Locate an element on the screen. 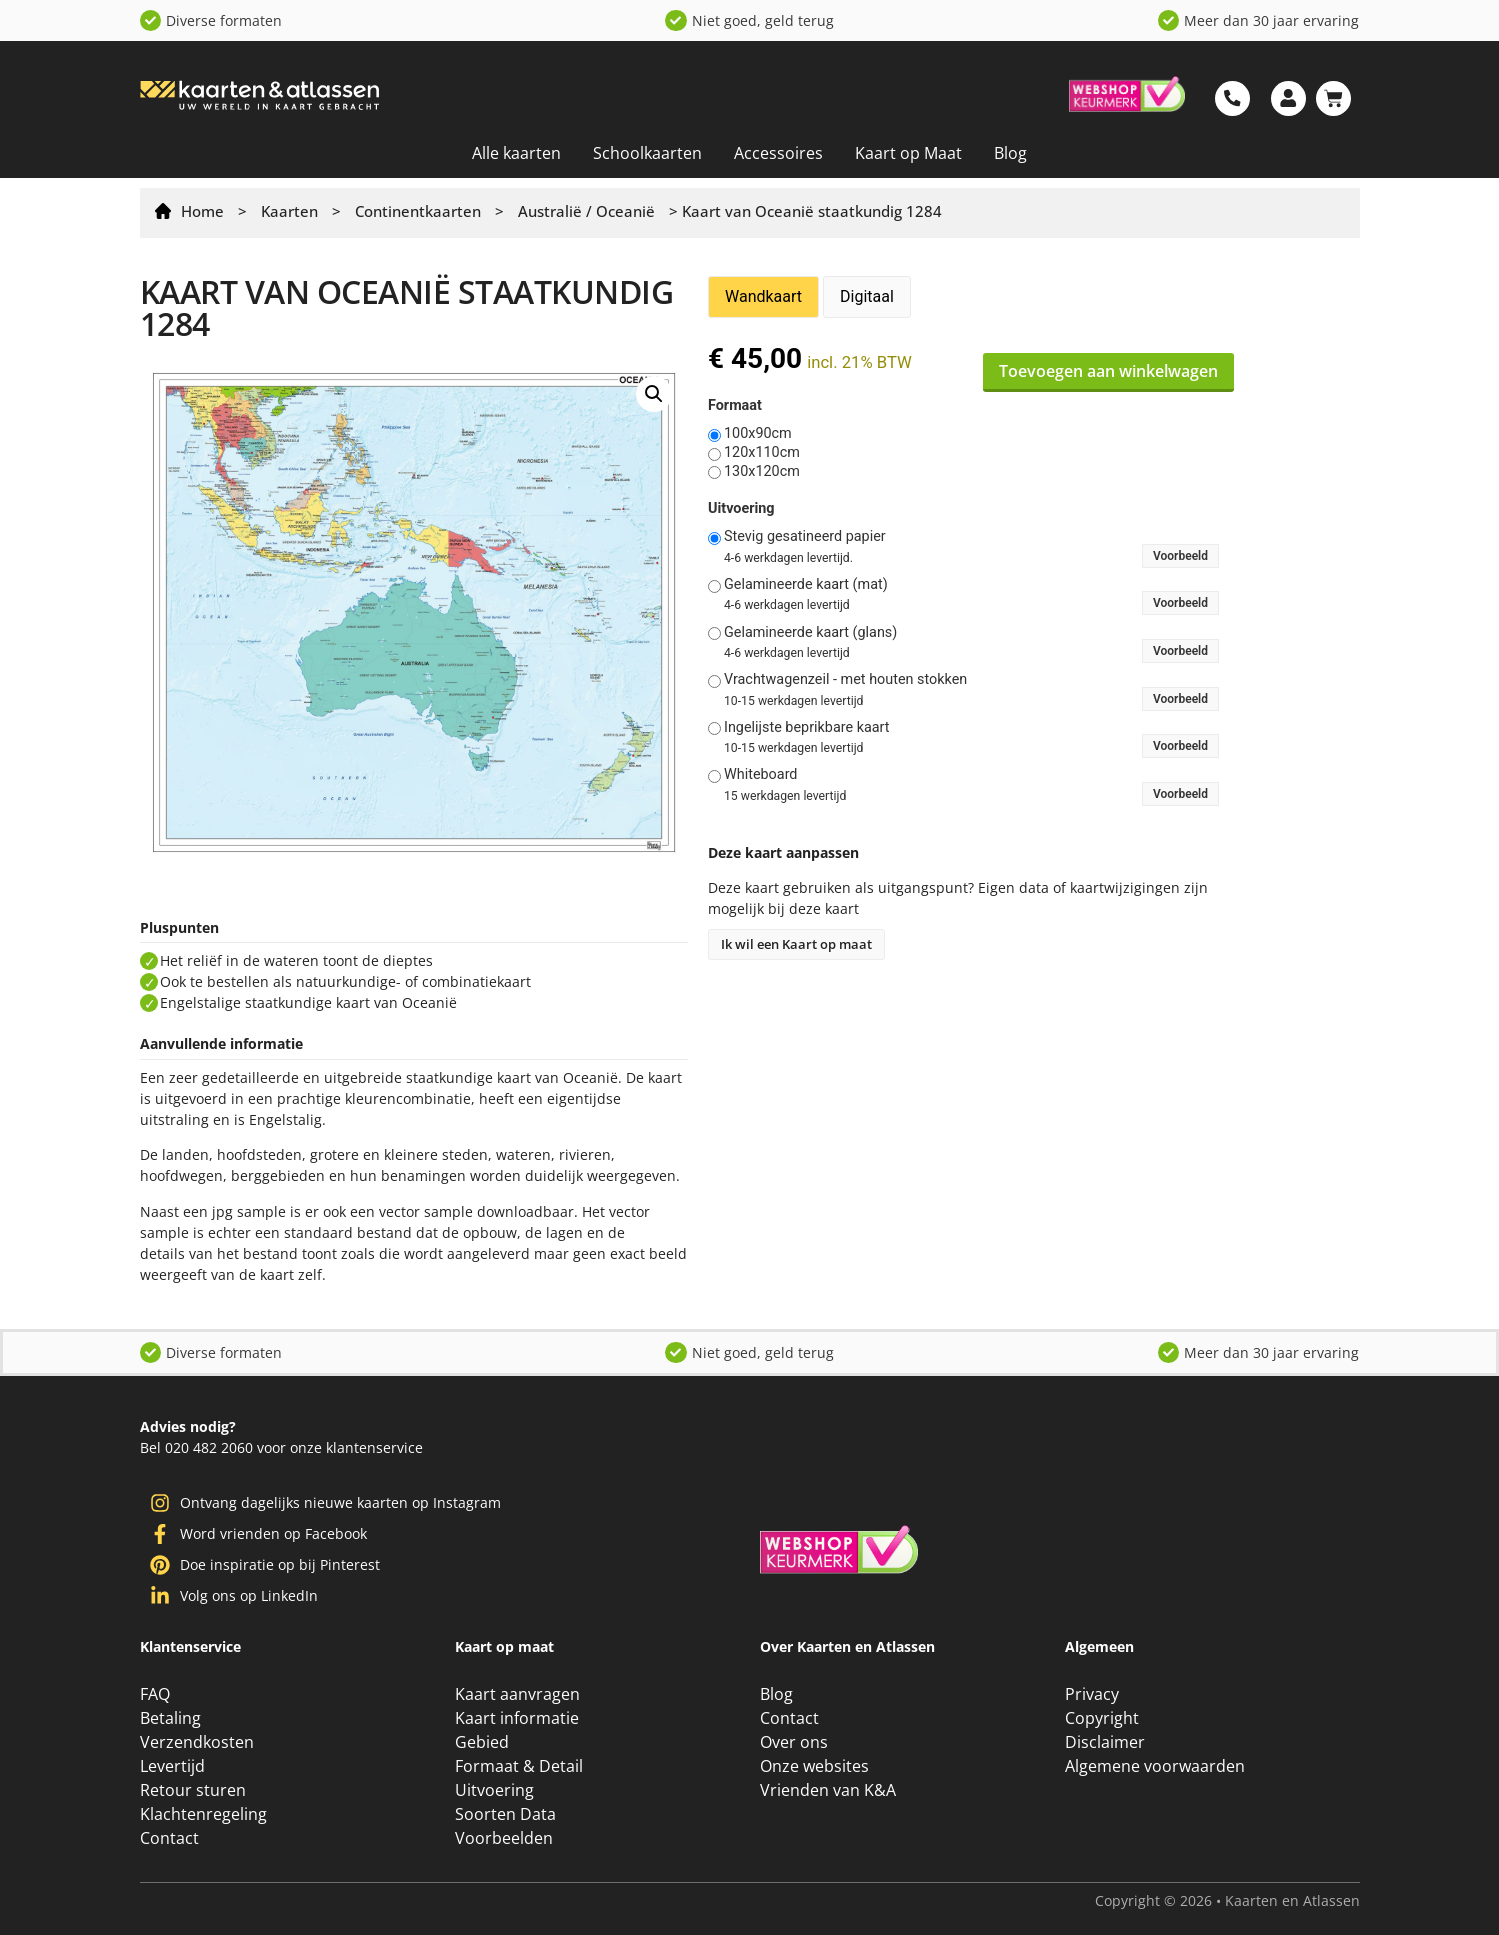 The height and width of the screenshot is (1935, 1499). Soorten Data is located at coordinates (505, 1814).